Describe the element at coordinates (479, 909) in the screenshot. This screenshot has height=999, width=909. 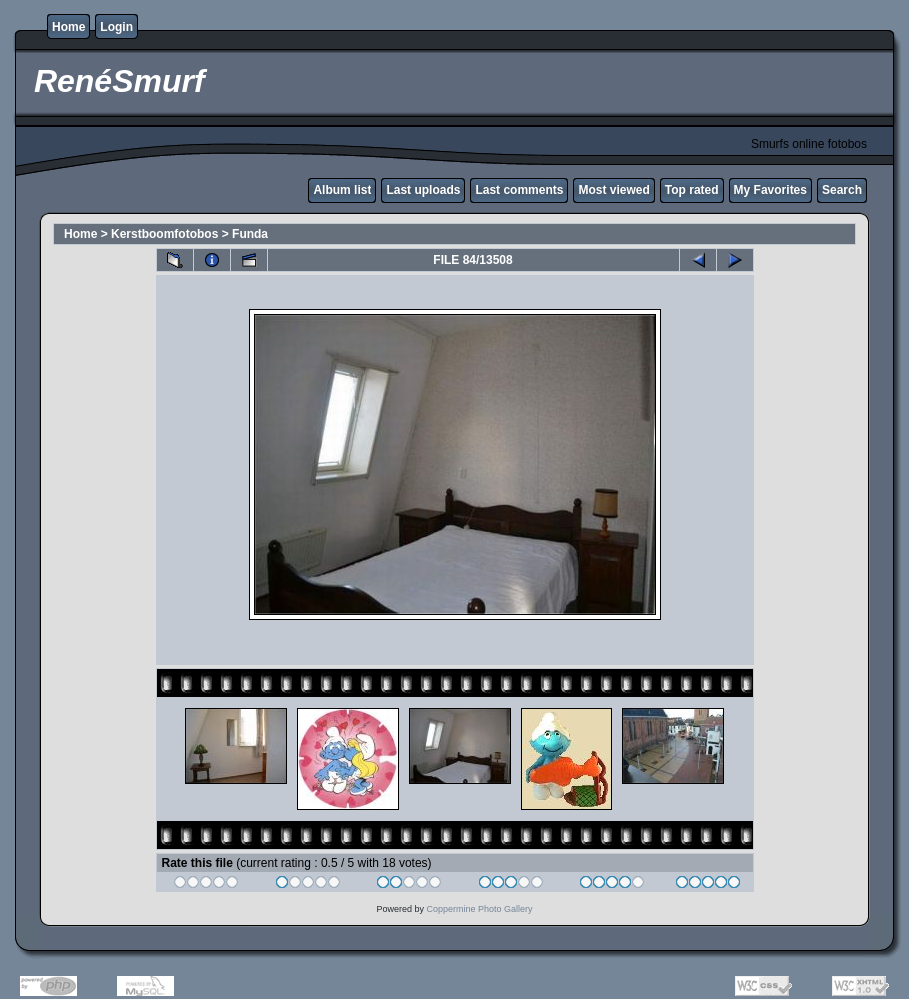
I see `Coppermine Photo Gallery` at that location.